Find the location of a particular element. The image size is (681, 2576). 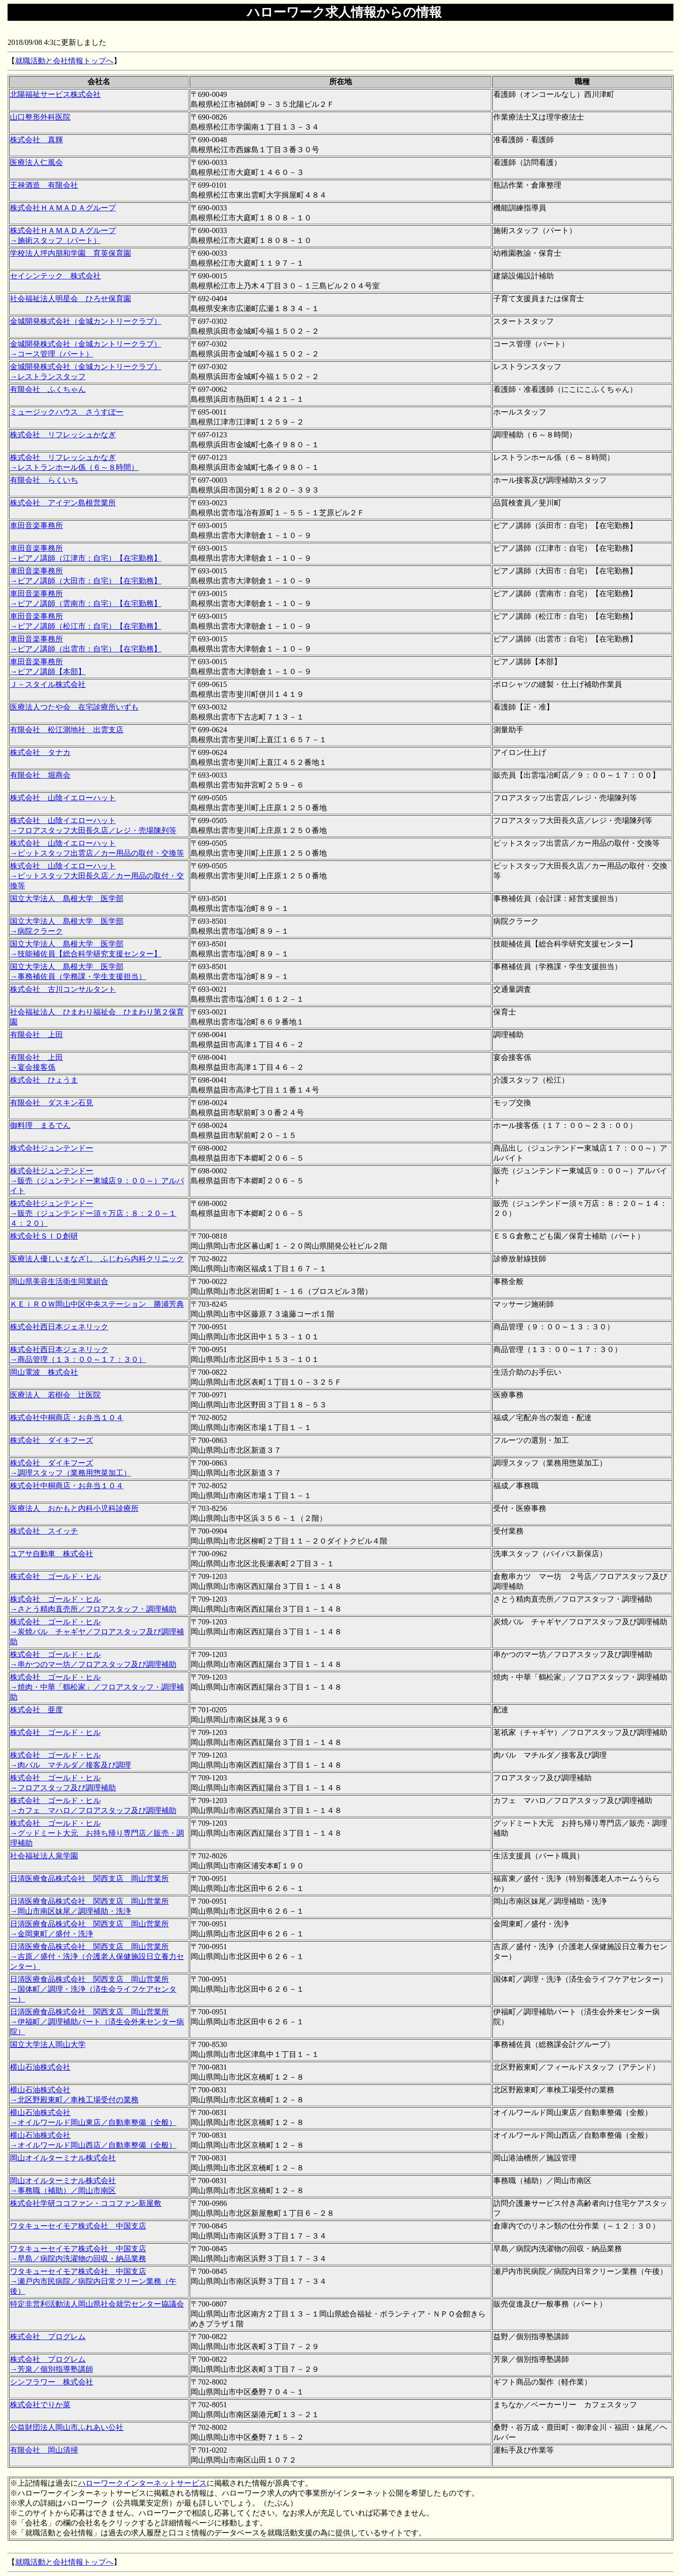

医療法人つたや会 在宅診療所いずも is located at coordinates (74, 707).